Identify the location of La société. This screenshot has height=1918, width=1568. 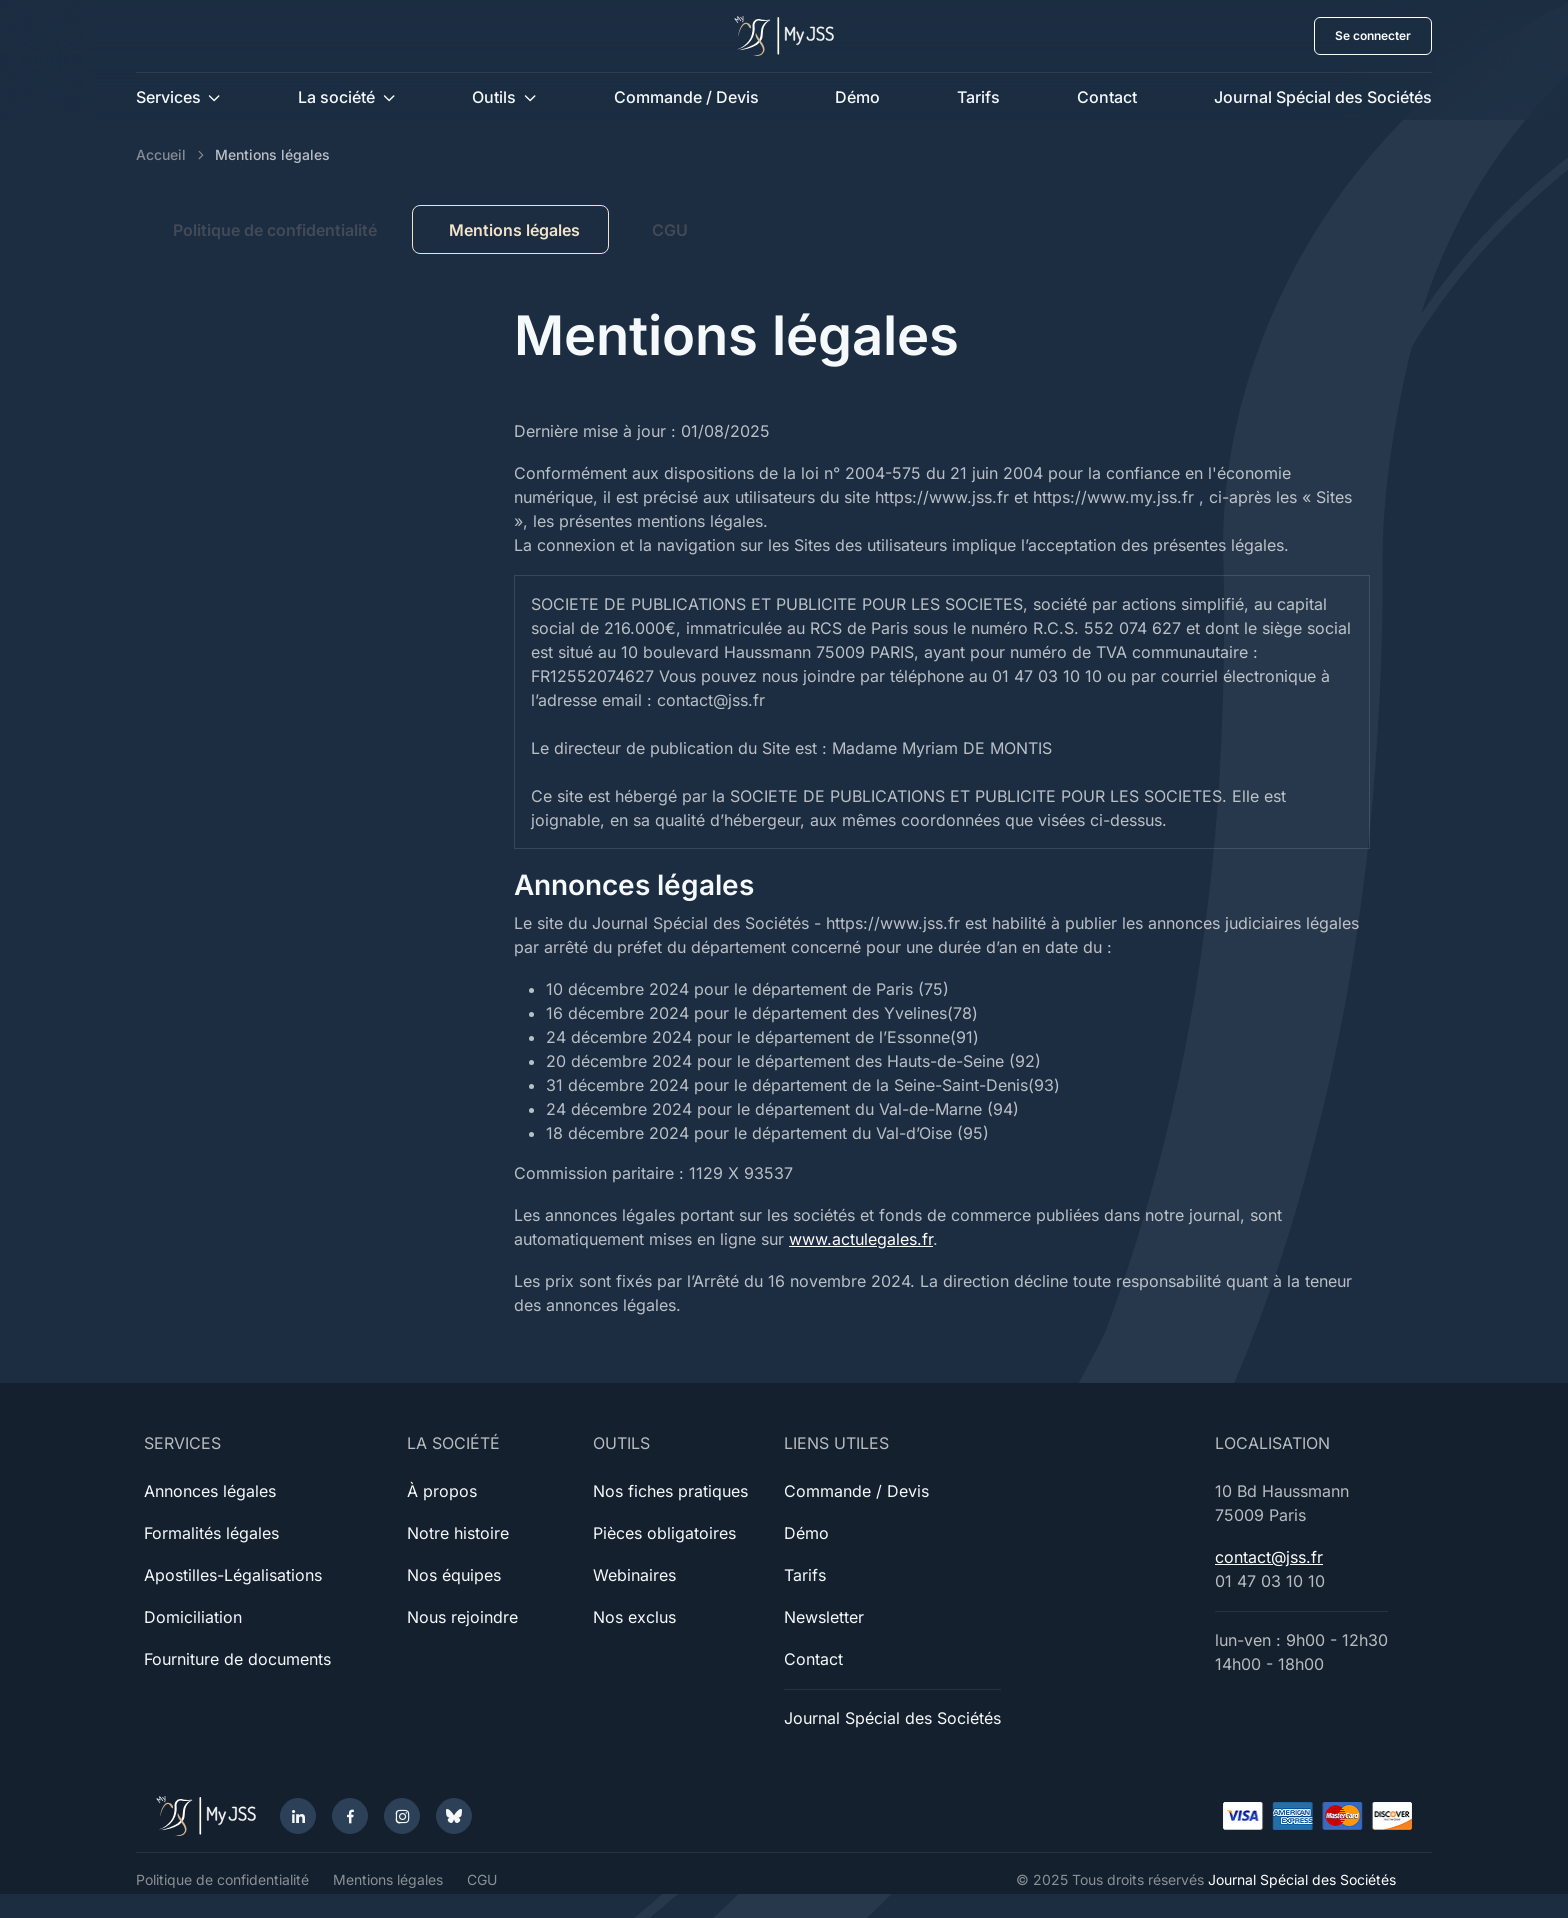
(336, 97).